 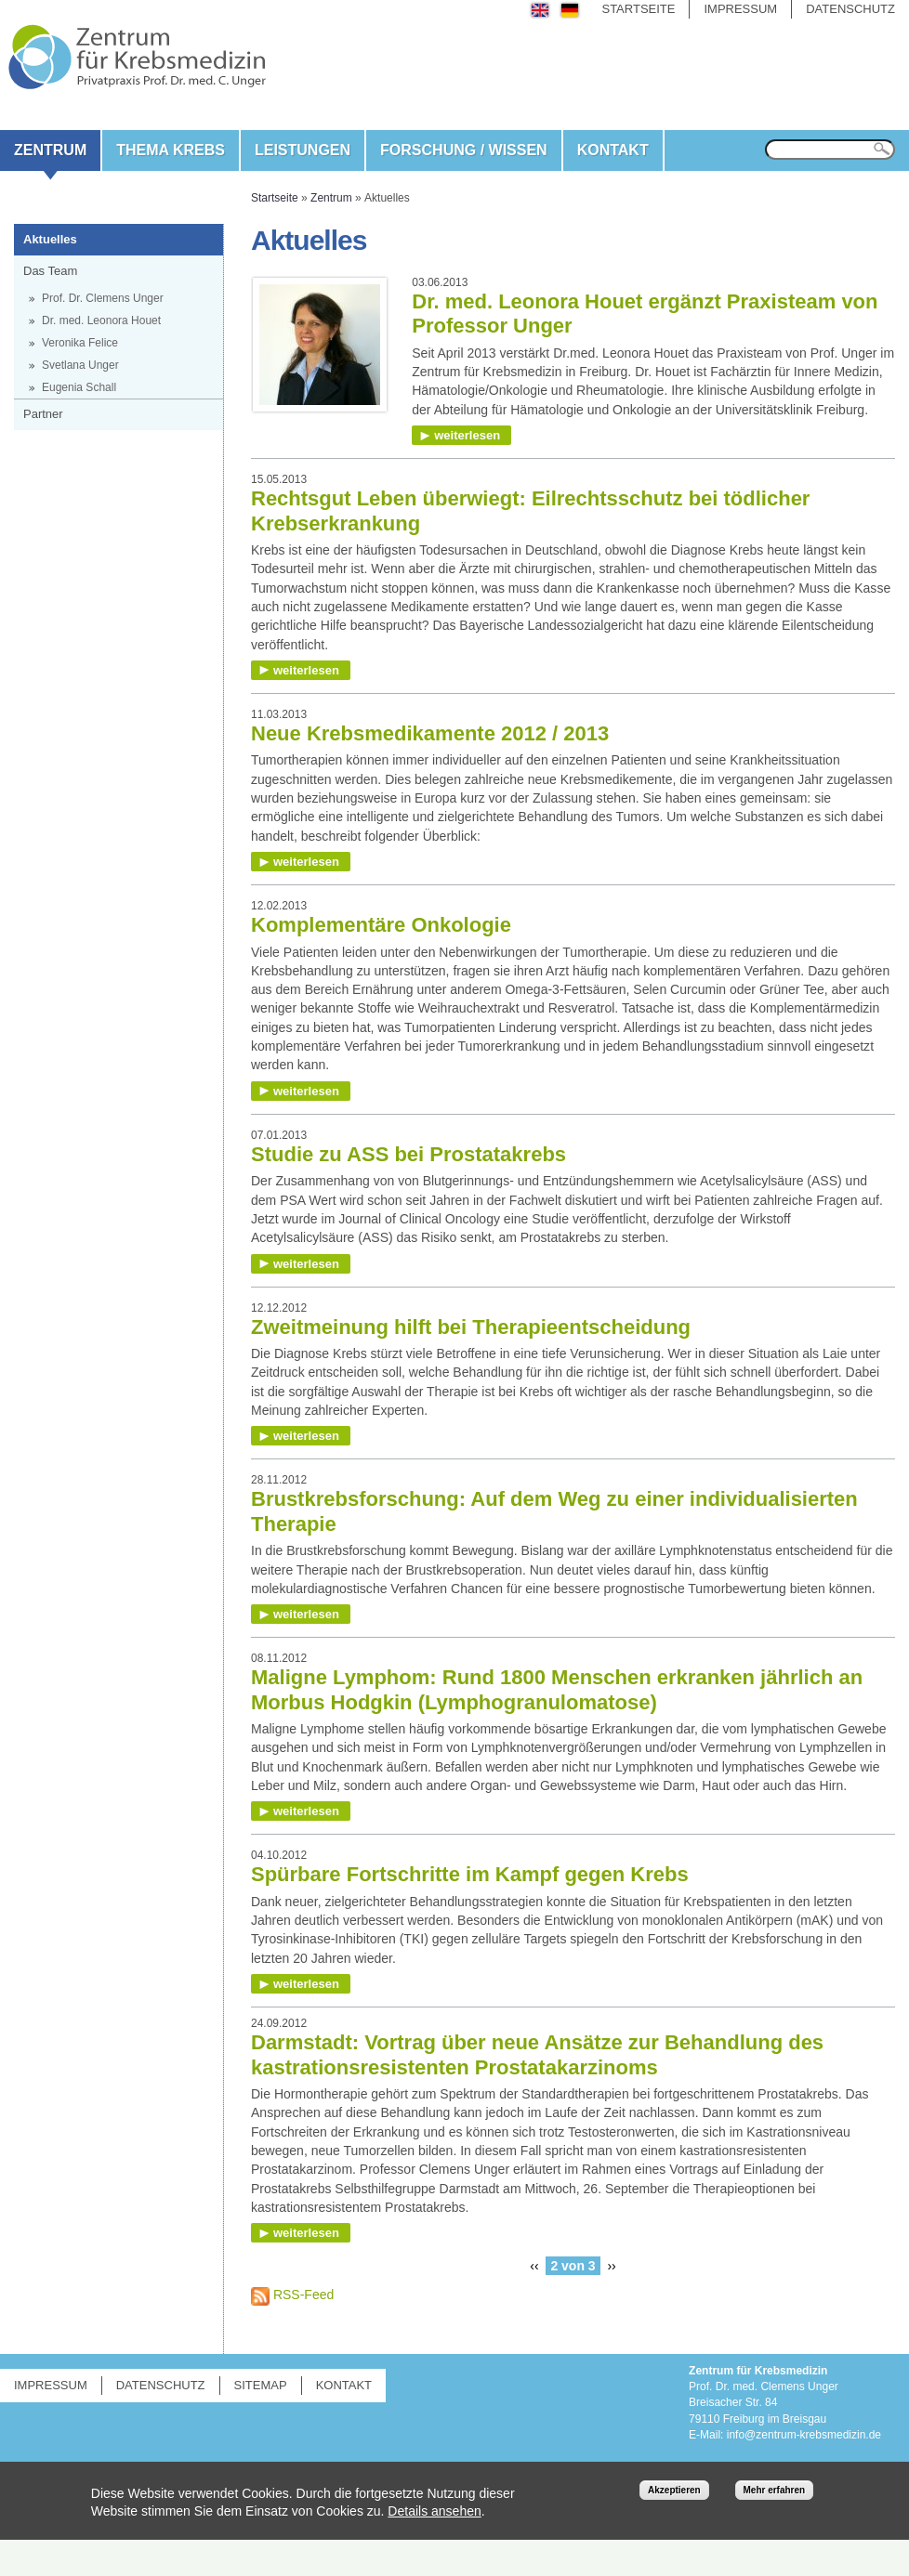 What do you see at coordinates (260, 2385) in the screenshot?
I see `Sitemap` at bounding box center [260, 2385].